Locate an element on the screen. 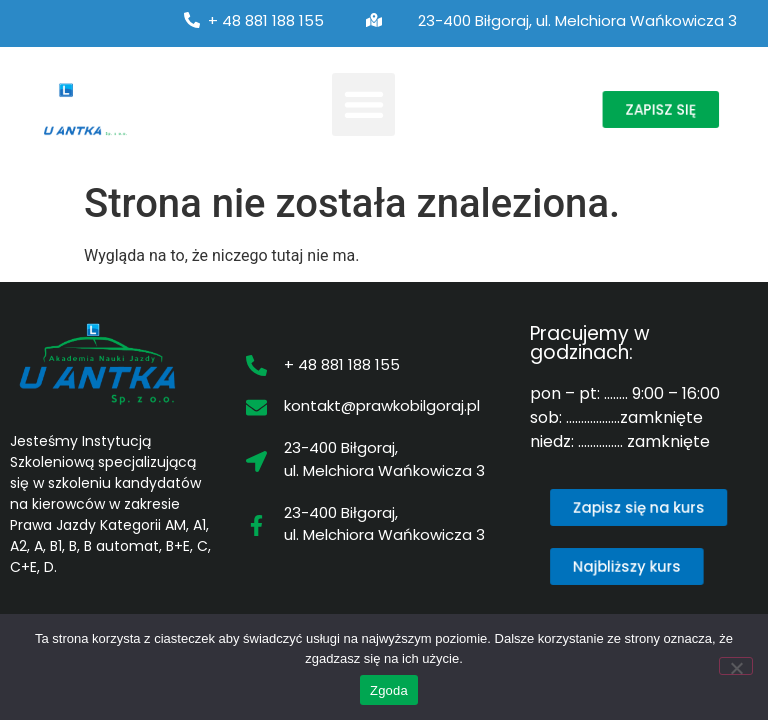 The width and height of the screenshot is (768, 720). [Nie wyrażam zgody] is located at coordinates (736, 666).